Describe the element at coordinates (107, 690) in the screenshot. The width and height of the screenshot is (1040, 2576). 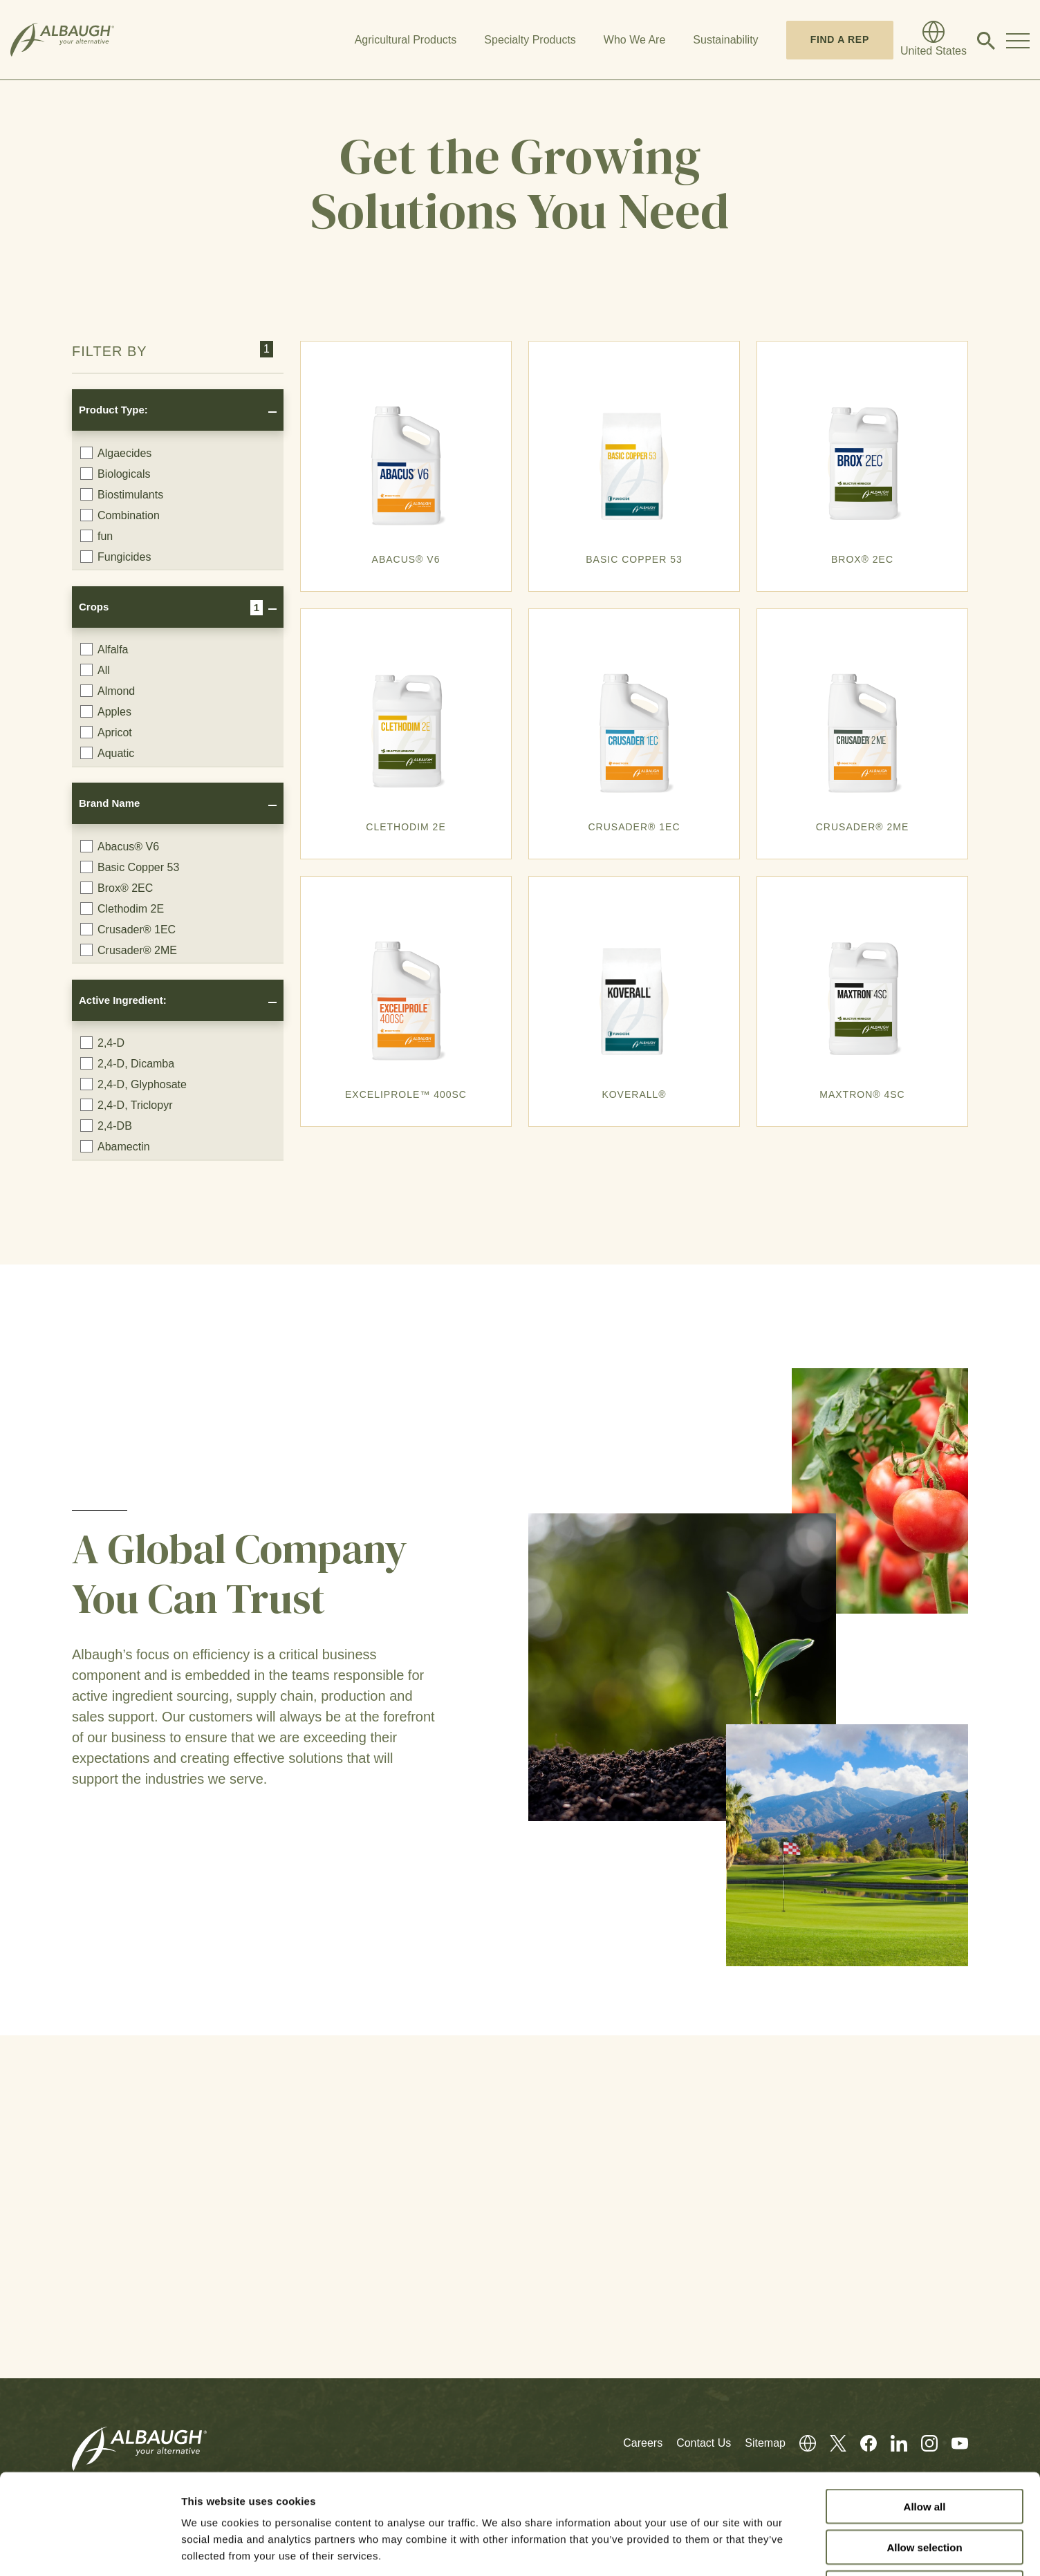
I see `Almond` at that location.